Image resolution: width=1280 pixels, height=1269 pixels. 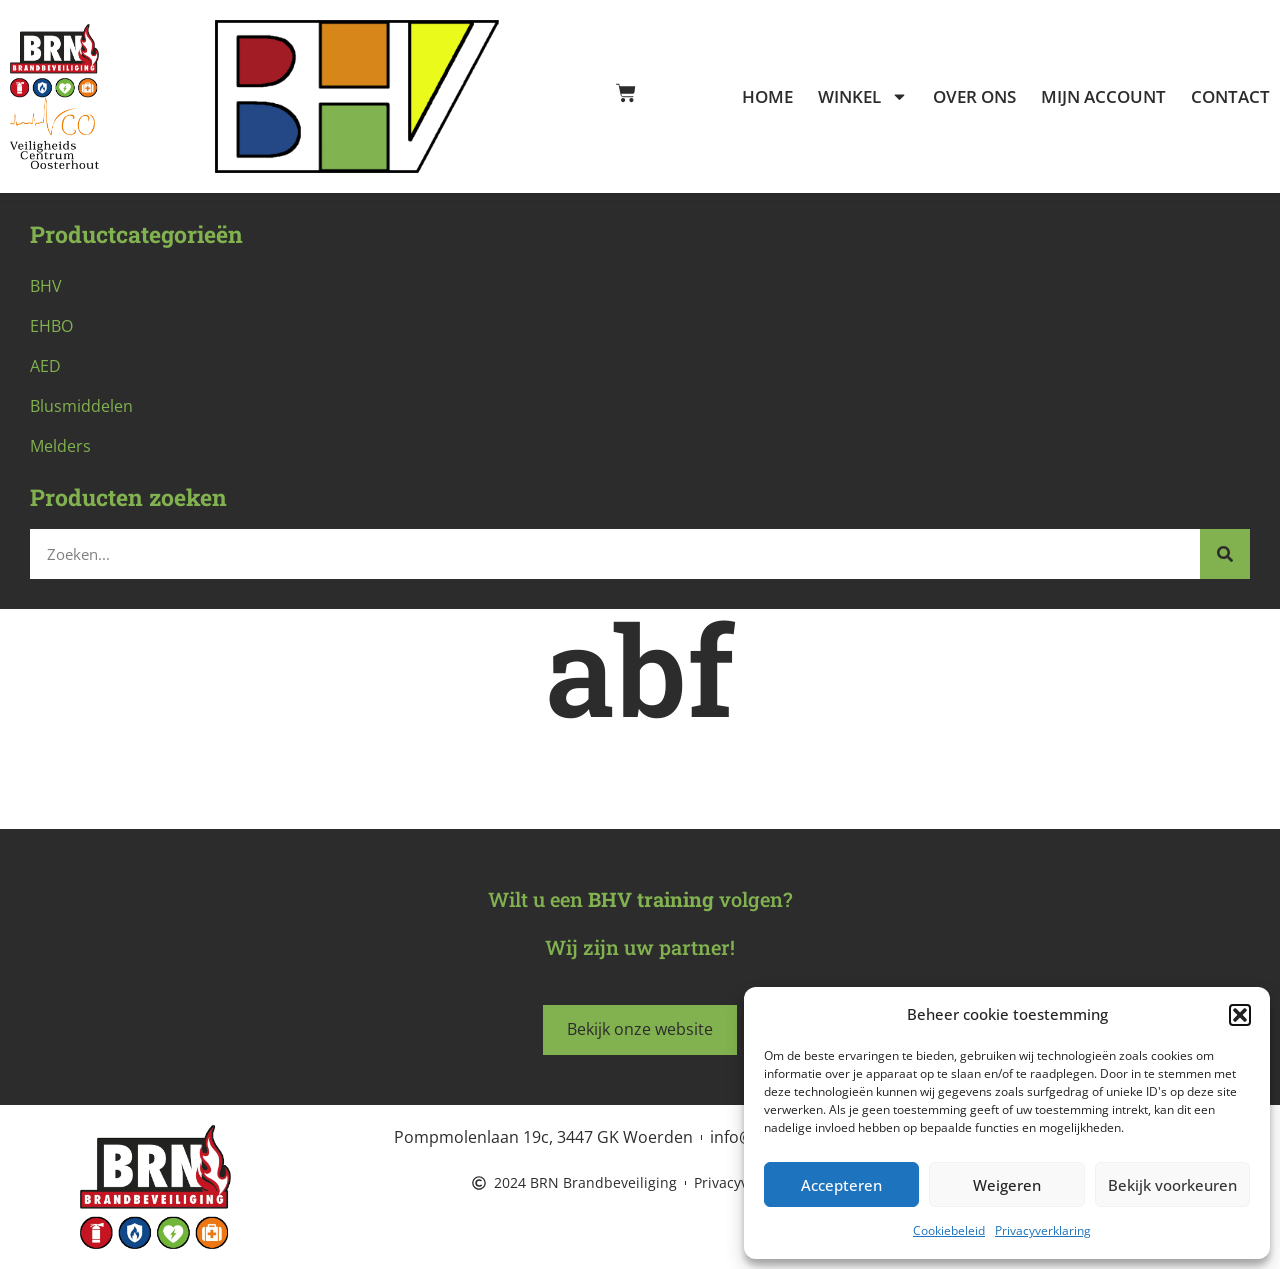 What do you see at coordinates (1225, 554) in the screenshot?
I see `[Zoeken]` at bounding box center [1225, 554].